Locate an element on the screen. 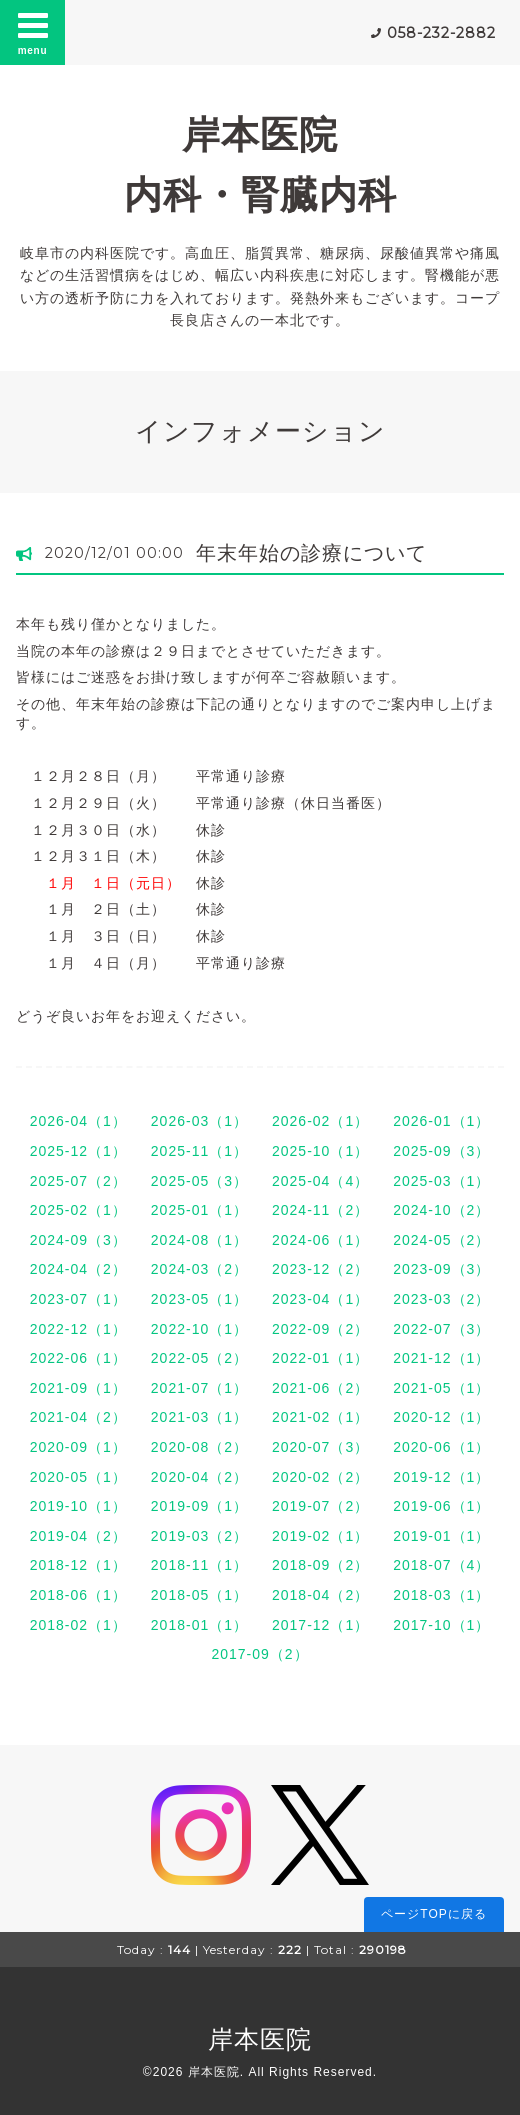 The width and height of the screenshot is (520, 2115). 2025-07（2） is located at coordinates (78, 1181).